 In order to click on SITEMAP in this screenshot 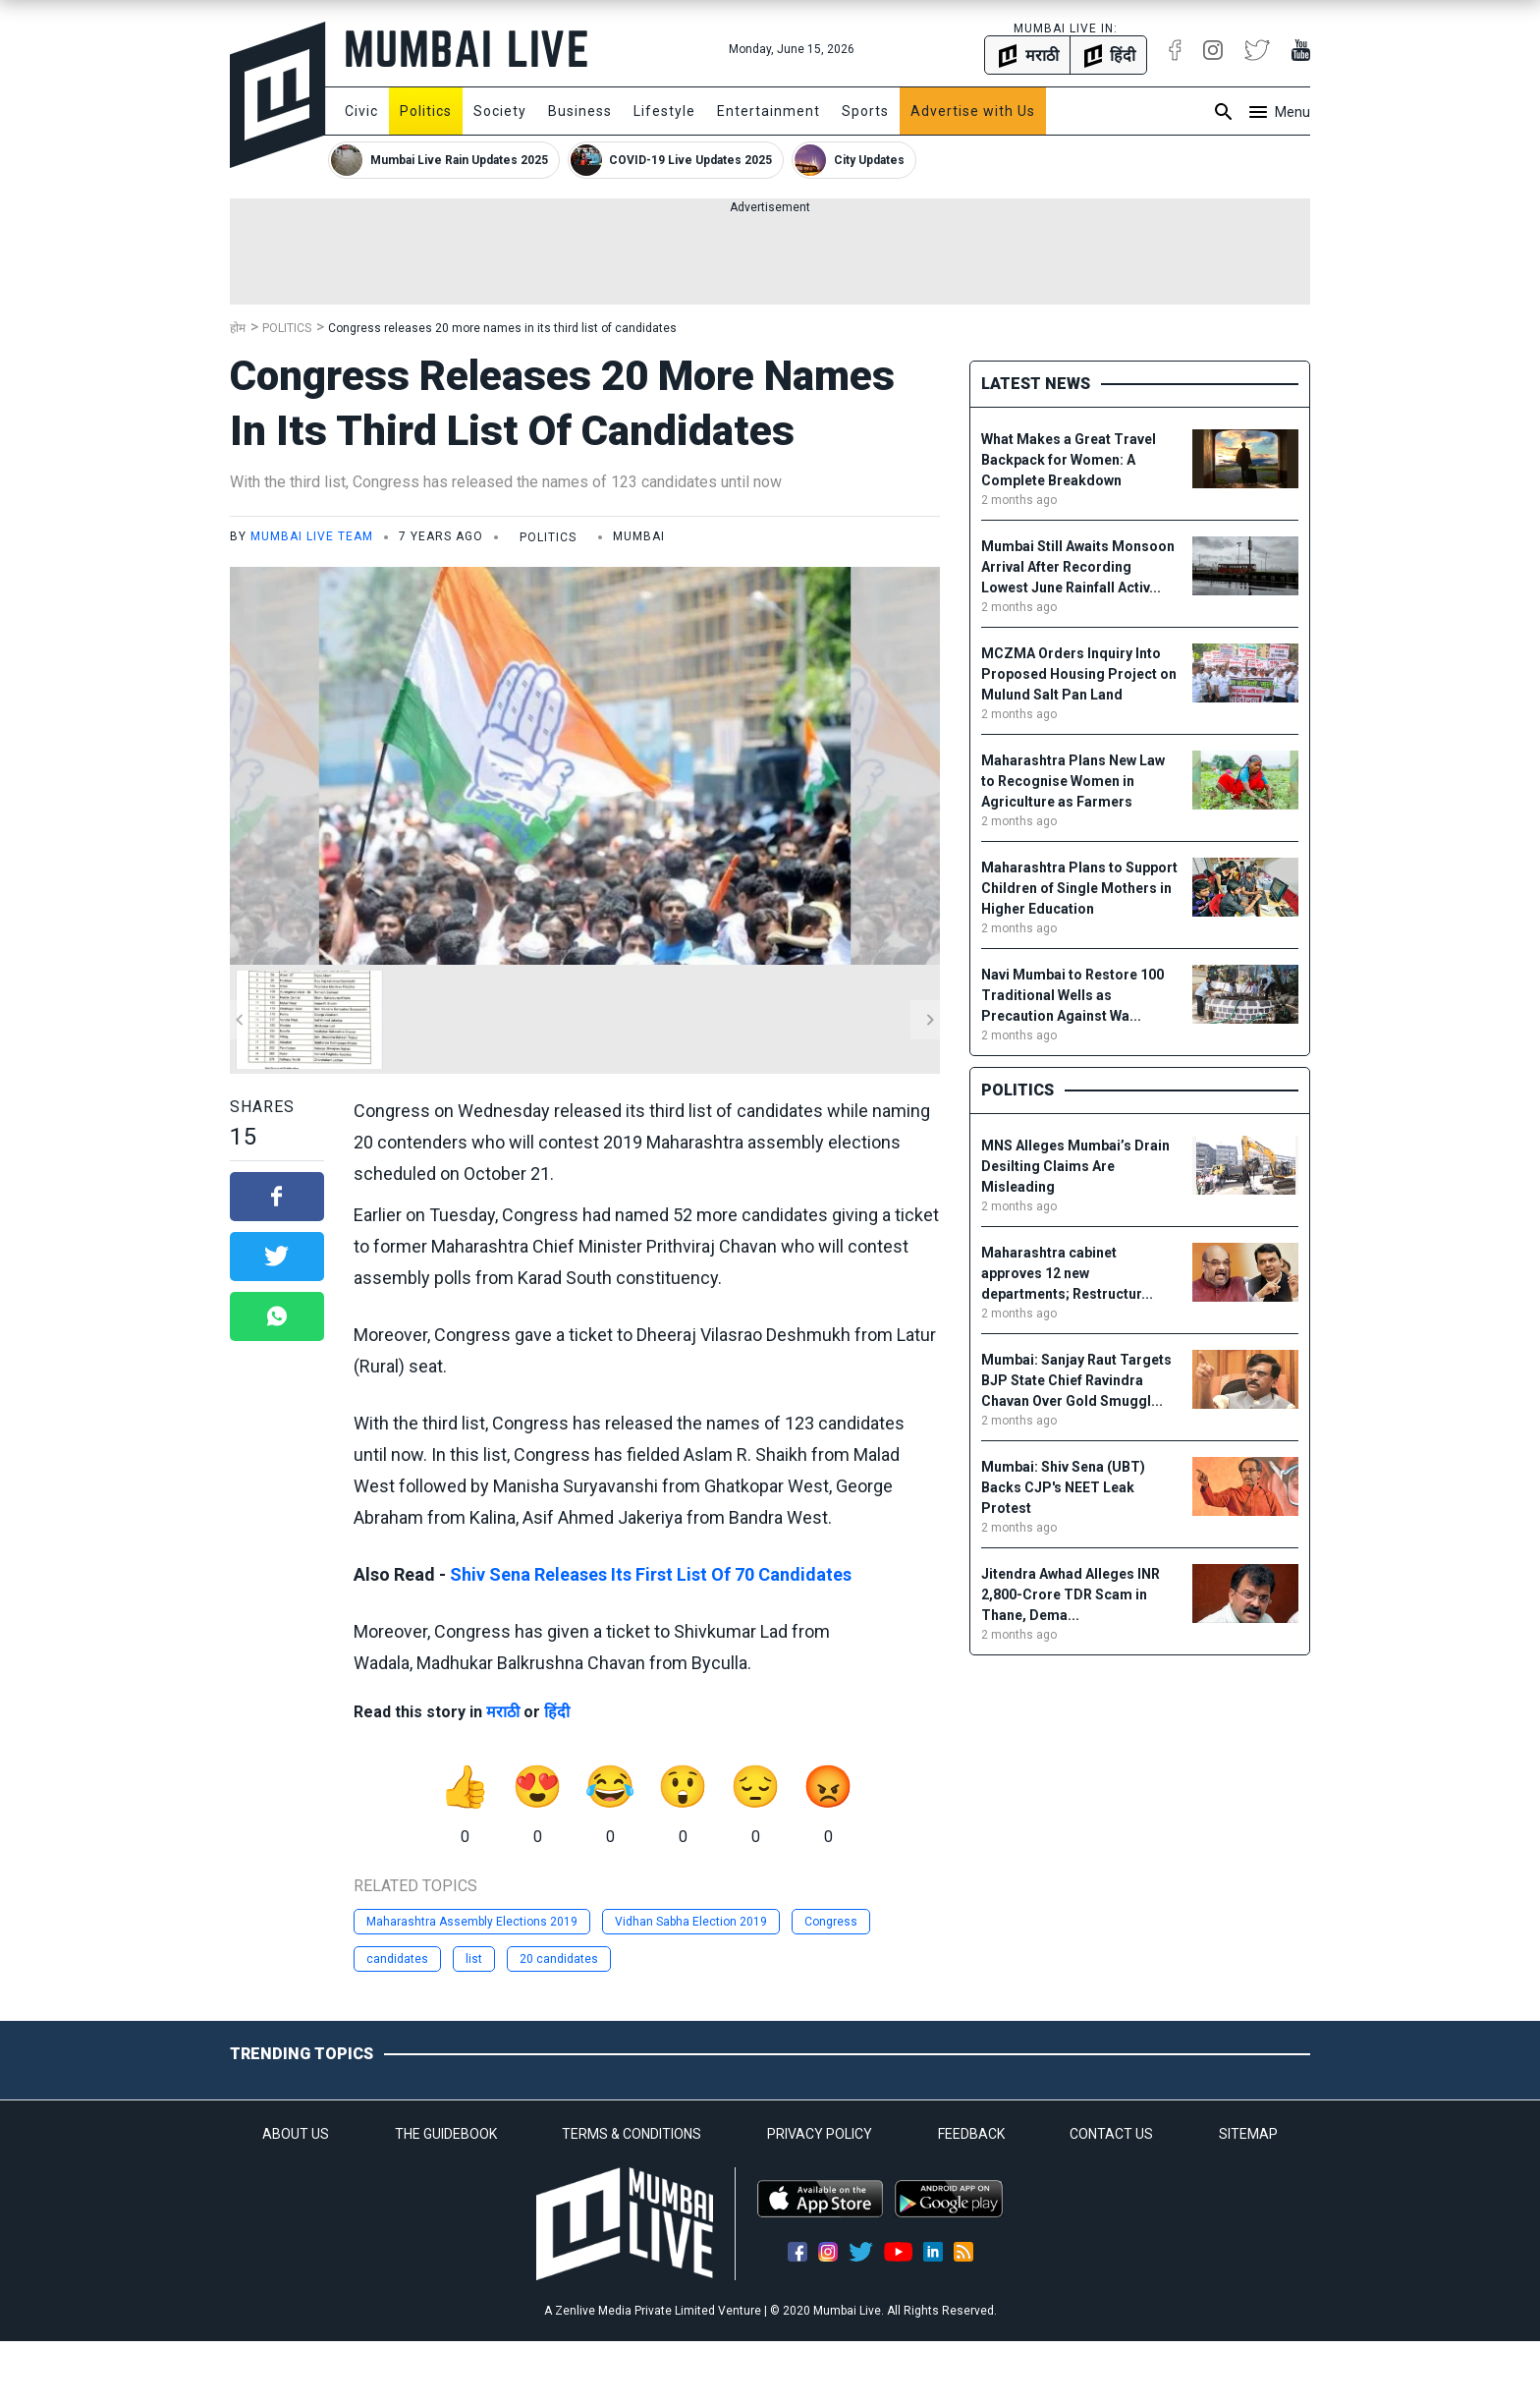, I will do `click(1248, 2134)`.